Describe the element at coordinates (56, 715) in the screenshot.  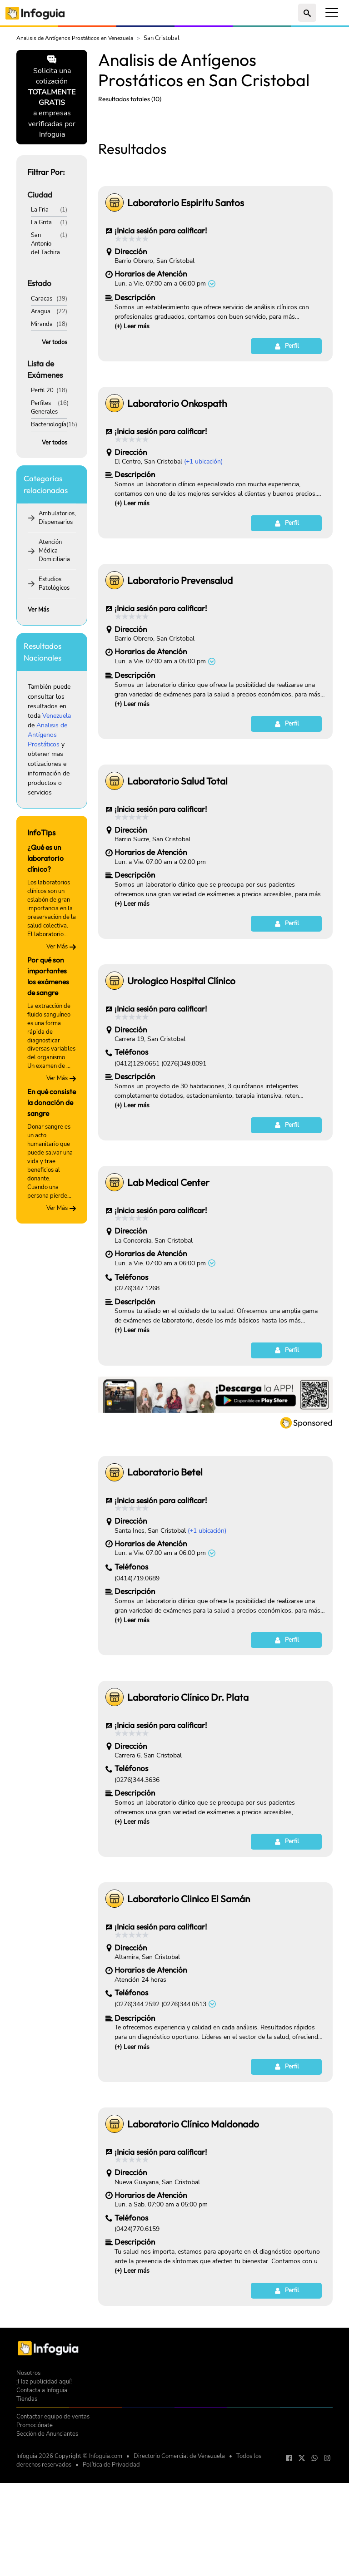
I see `Venezuela` at that location.